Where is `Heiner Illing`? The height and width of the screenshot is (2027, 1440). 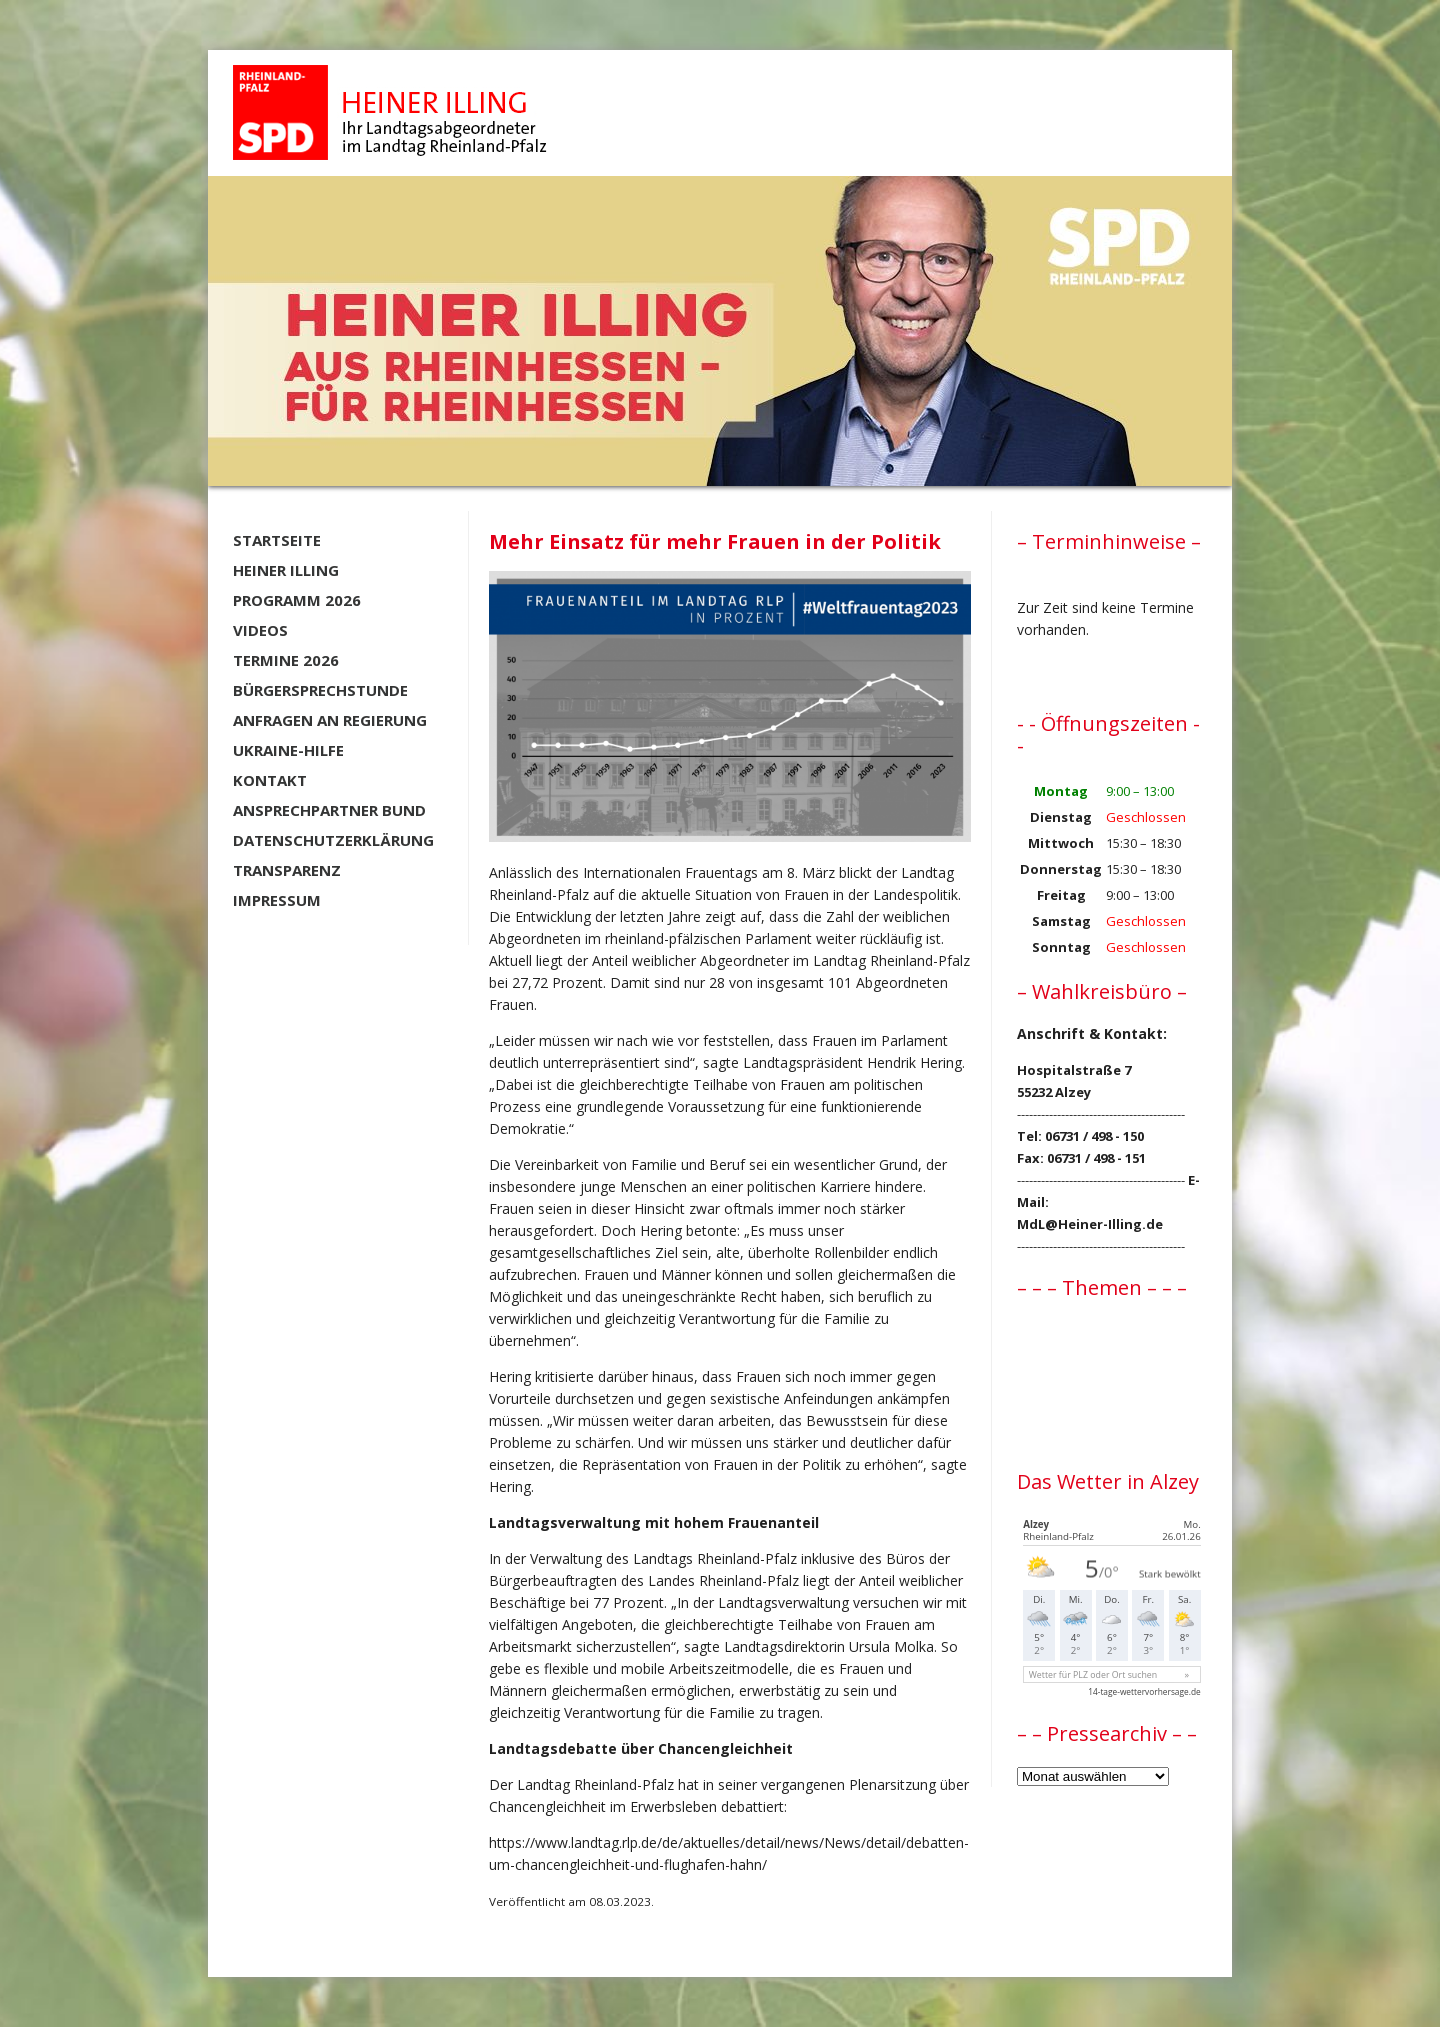
Heiner Illing is located at coordinates (286, 570).